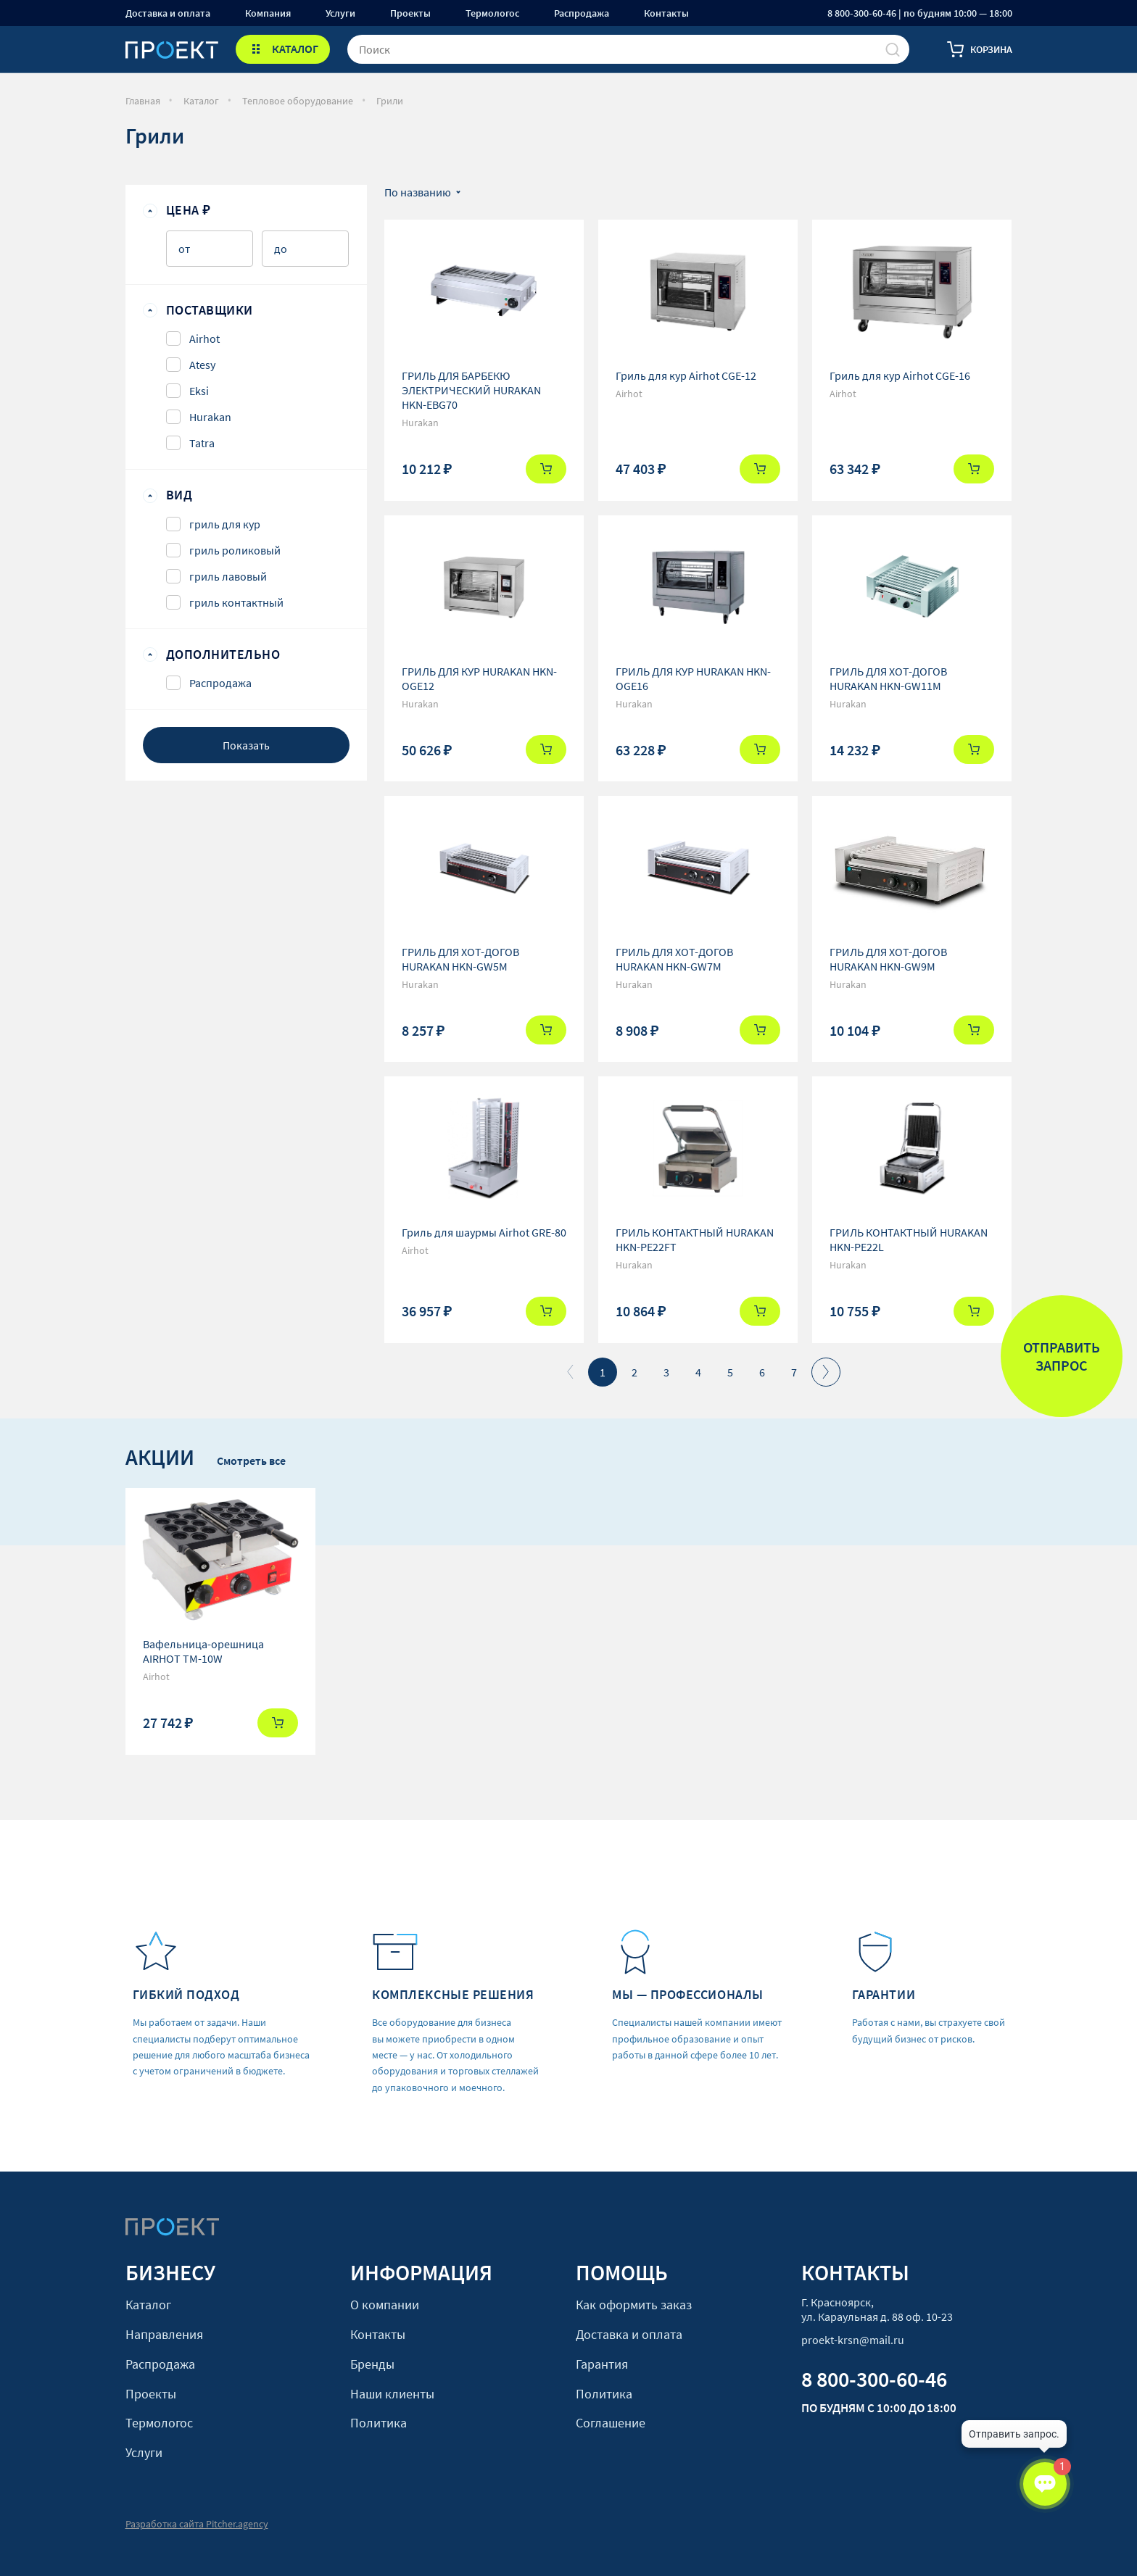  Describe the element at coordinates (888, 958) in the screenshot. I see `ГРИЛЬ ДЛЯ ХОТ-ДОГОВ HURAKAN HKN-GW9M` at that location.